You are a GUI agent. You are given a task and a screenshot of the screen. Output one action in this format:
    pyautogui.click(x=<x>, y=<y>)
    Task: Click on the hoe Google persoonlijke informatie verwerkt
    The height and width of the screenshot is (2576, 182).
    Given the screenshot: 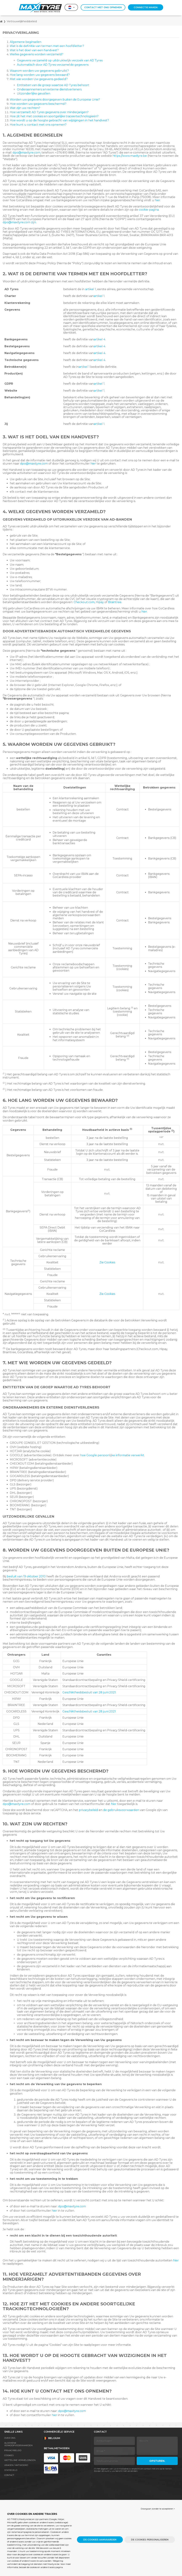 What is the action you would take?
    pyautogui.click(x=112, y=1455)
    